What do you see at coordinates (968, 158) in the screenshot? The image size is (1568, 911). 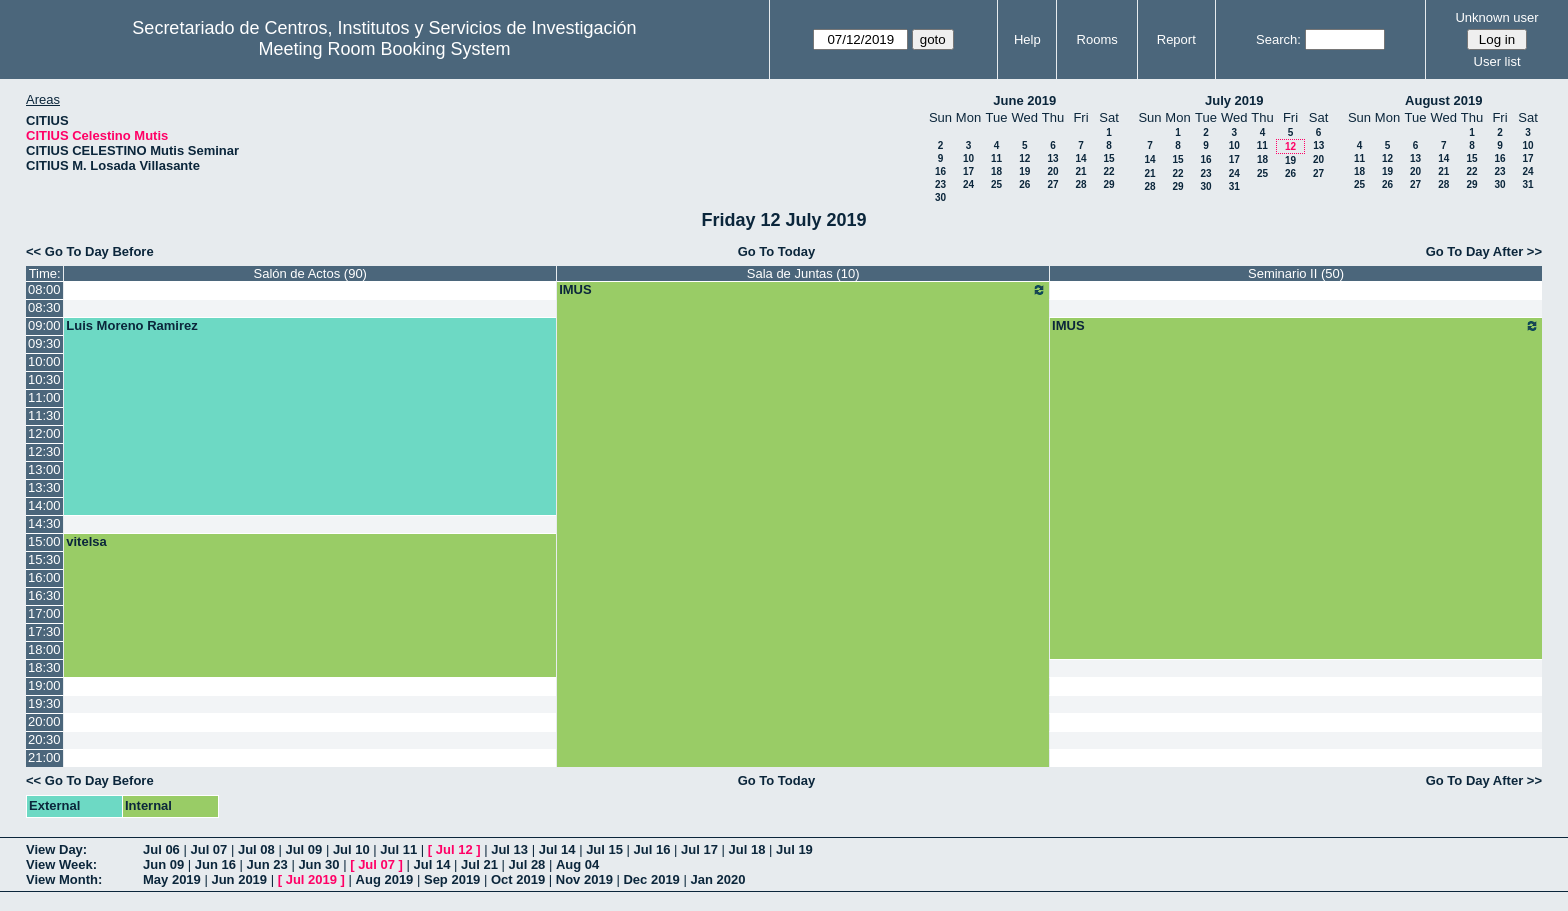 I see `10` at bounding box center [968, 158].